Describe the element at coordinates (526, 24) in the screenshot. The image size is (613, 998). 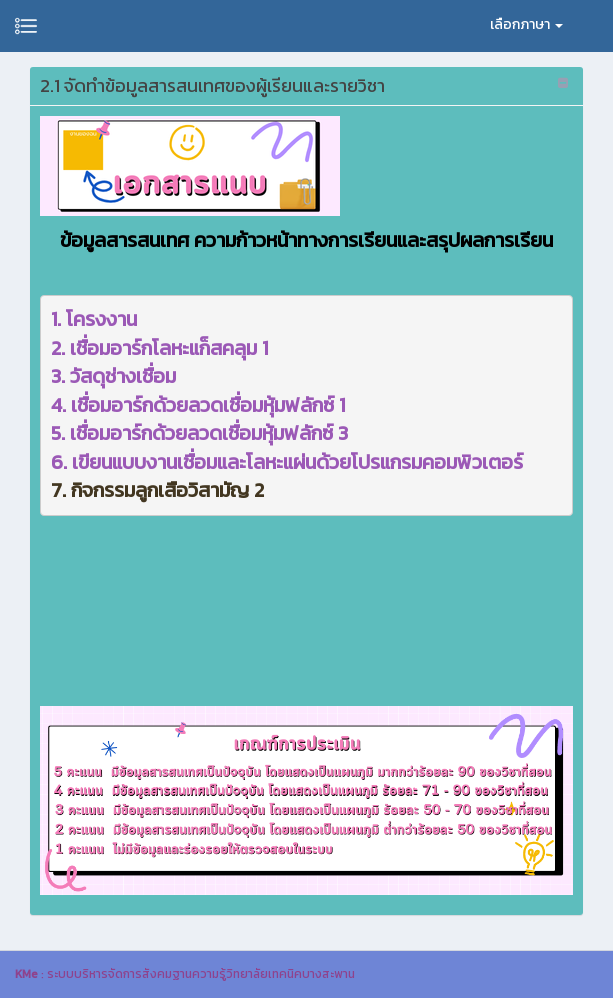
I see `เลือกภาษา` at that location.